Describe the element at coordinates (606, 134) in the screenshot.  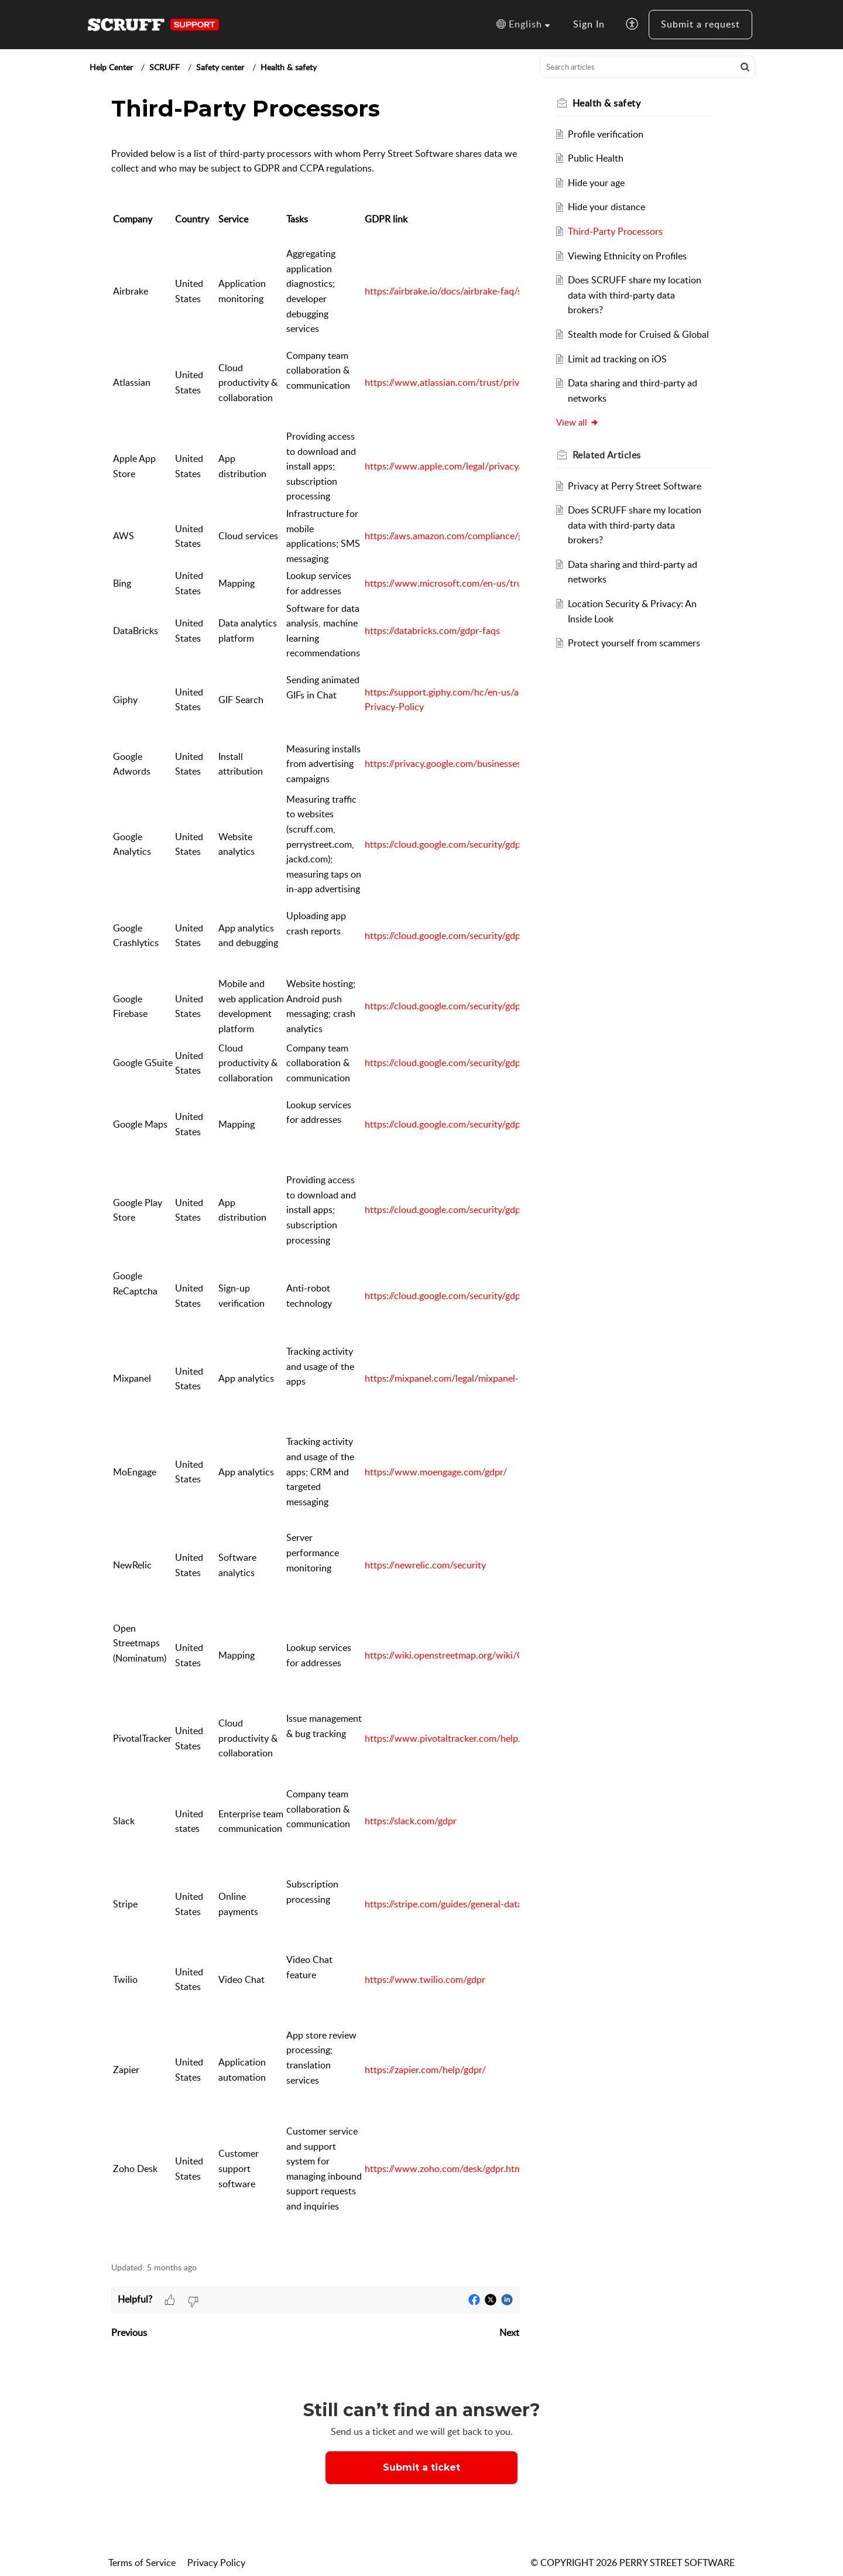
I see `Profile verification` at that location.